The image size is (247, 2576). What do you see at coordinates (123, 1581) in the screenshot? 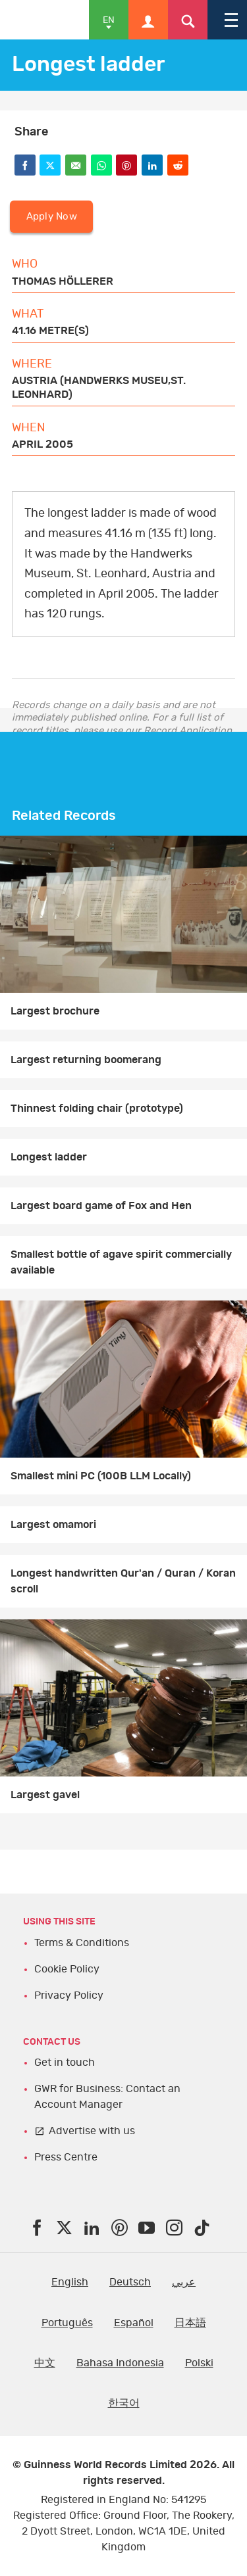
I see `Longest handwritten Qur'an / Quran / Koran scroll` at bounding box center [123, 1581].